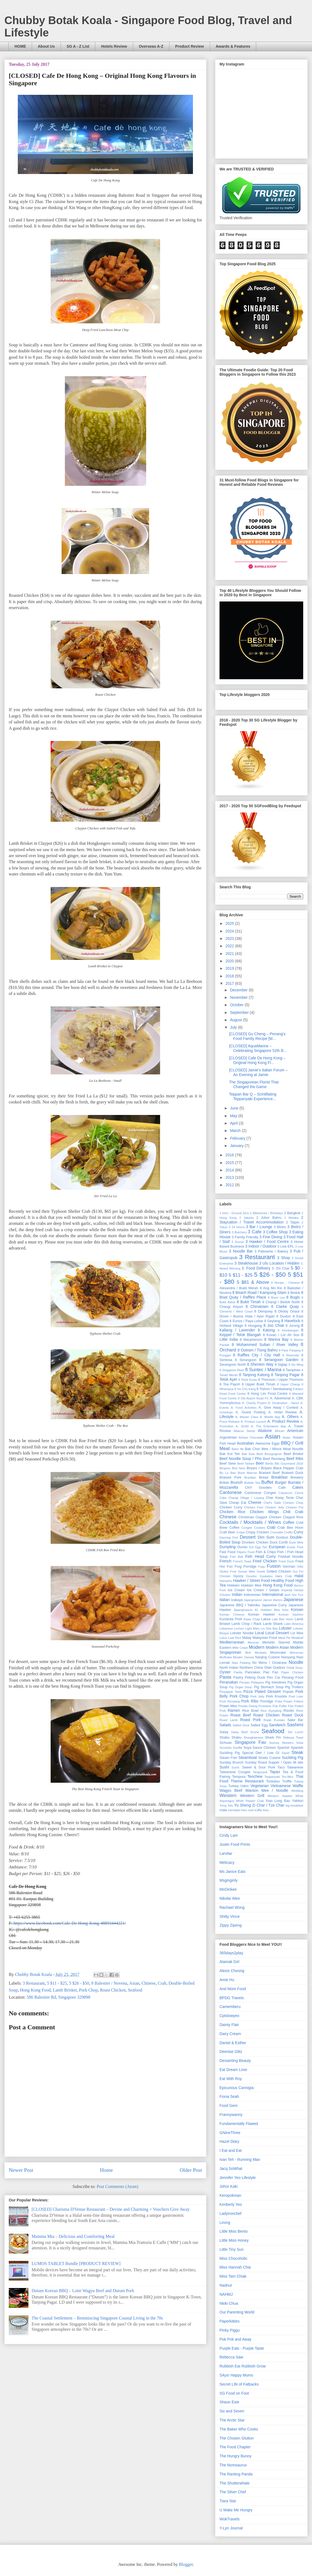 The width and height of the screenshot is (312, 2576). What do you see at coordinates (286, 1753) in the screenshot?
I see `Squid` at bounding box center [286, 1753].